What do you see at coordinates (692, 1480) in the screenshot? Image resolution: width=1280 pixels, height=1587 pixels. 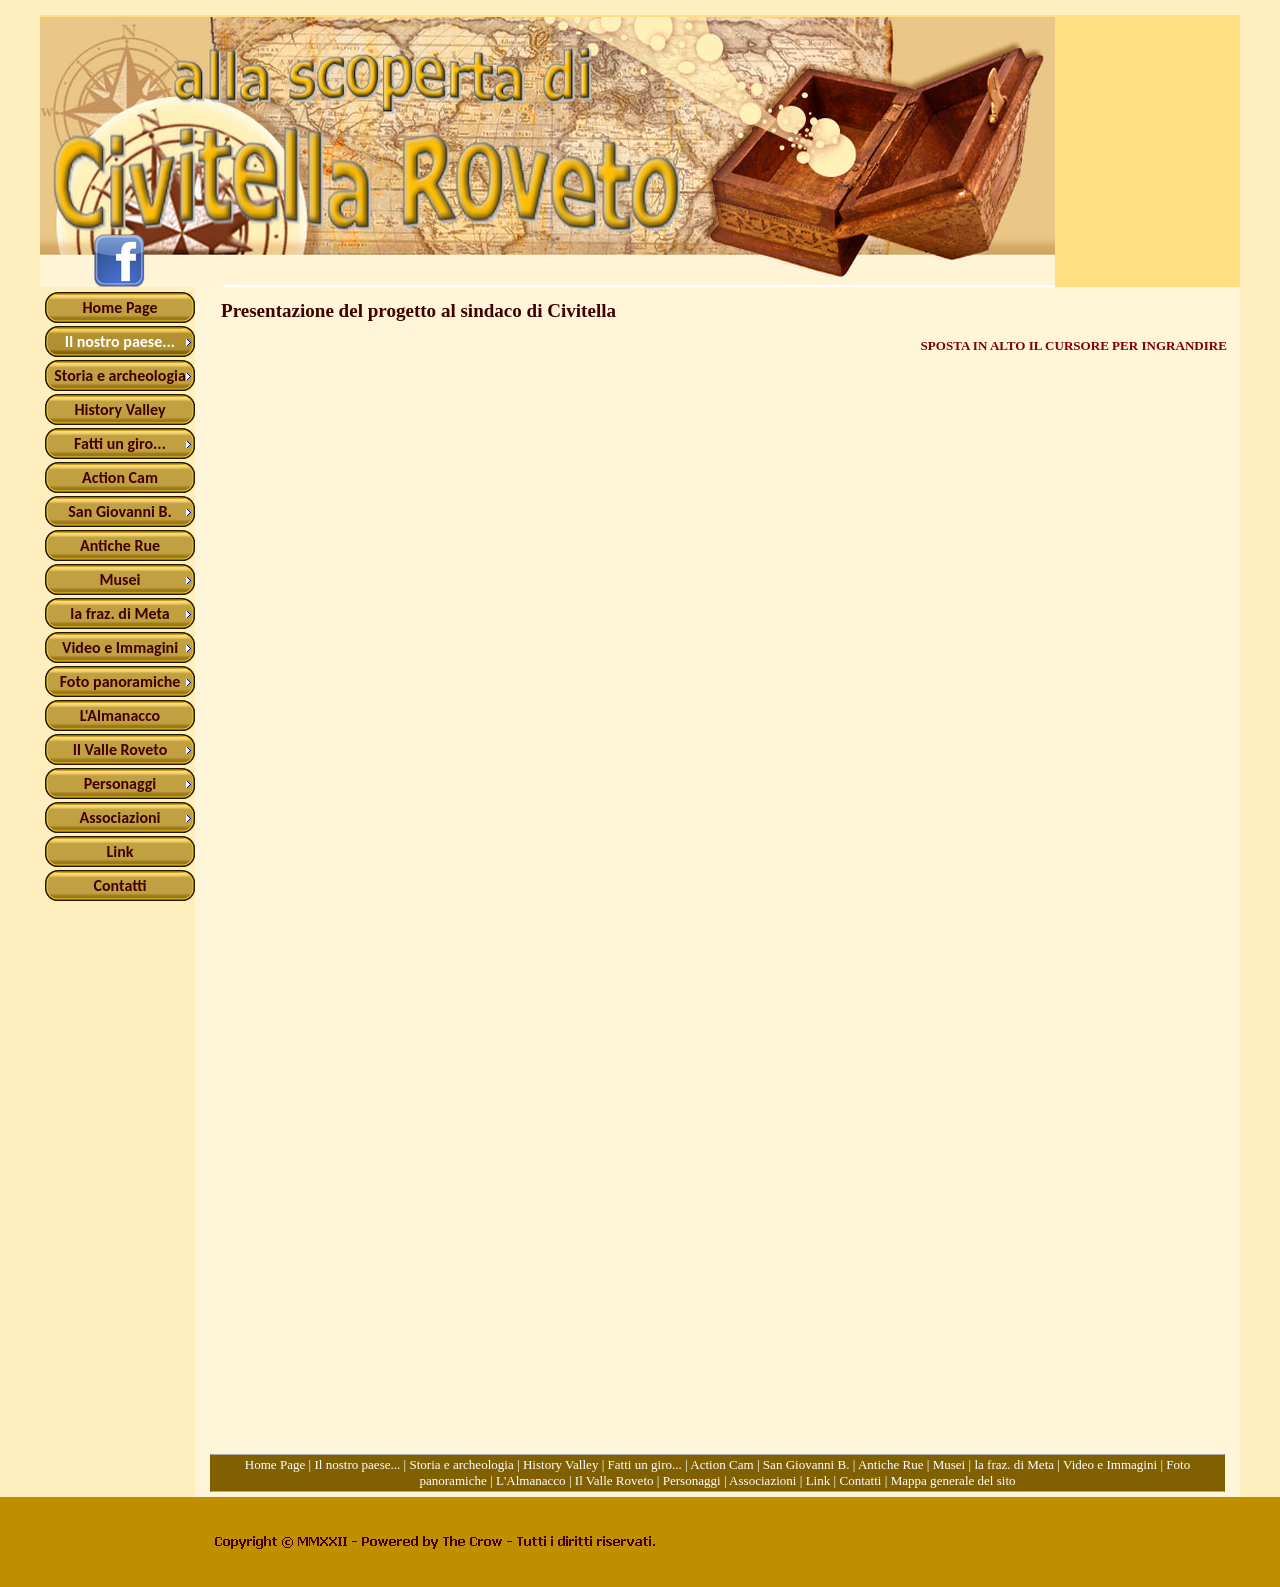 I see `Personaggi` at bounding box center [692, 1480].